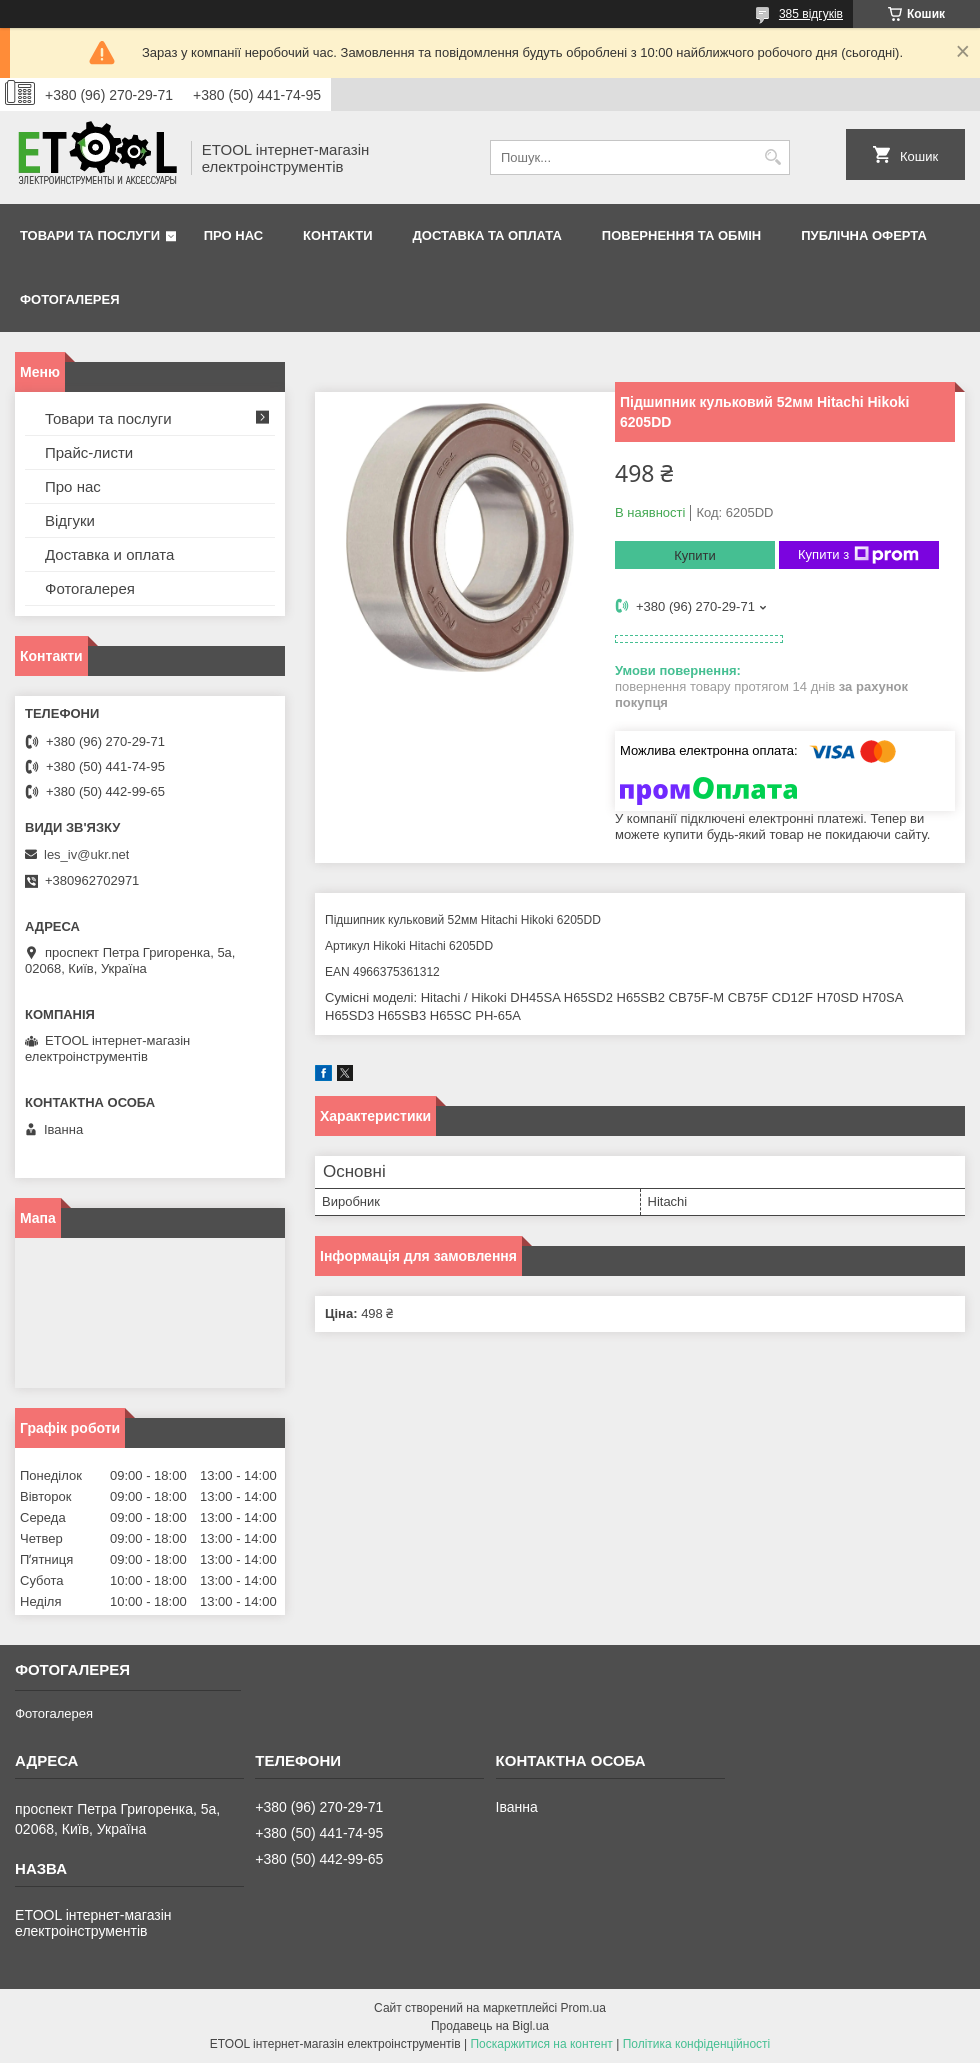 The image size is (980, 2063). Describe the element at coordinates (681, 235) in the screenshot. I see `Повернення та обмін` at that location.